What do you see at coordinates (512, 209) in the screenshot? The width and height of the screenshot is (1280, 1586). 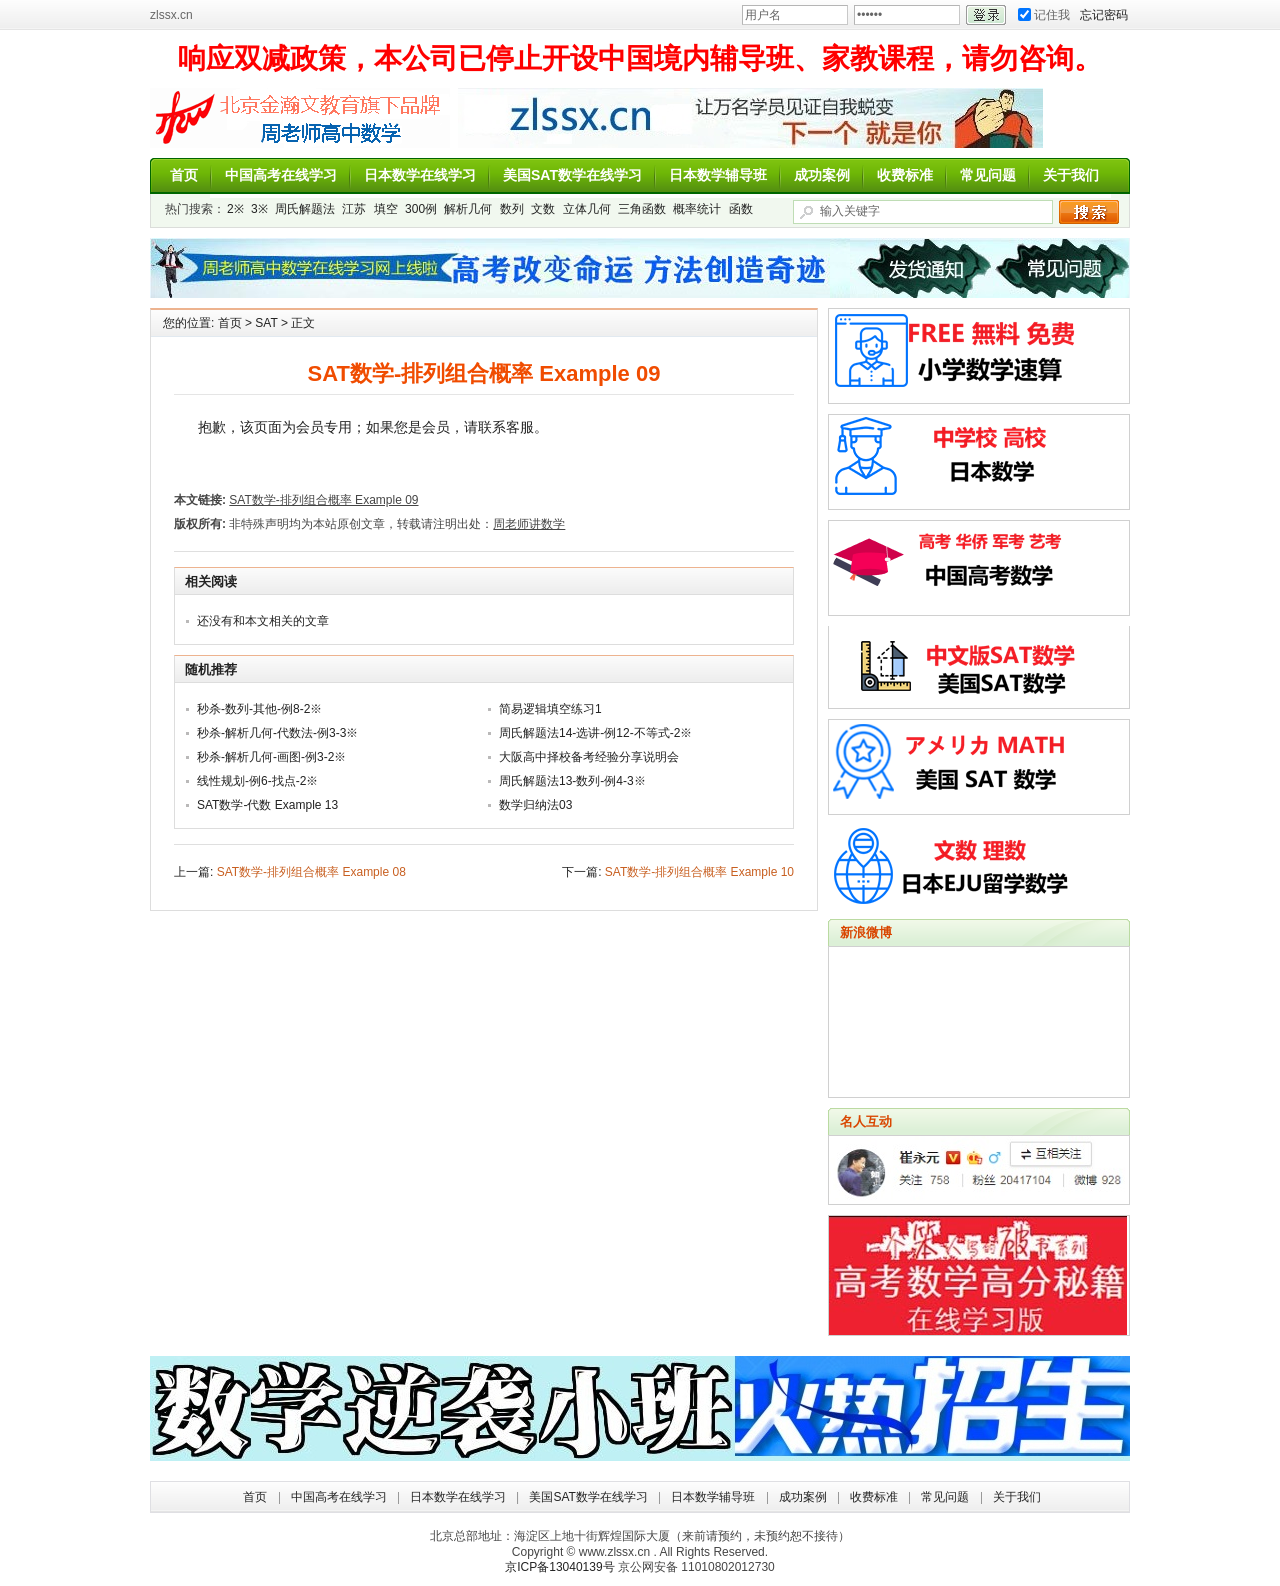 I see `数列` at bounding box center [512, 209].